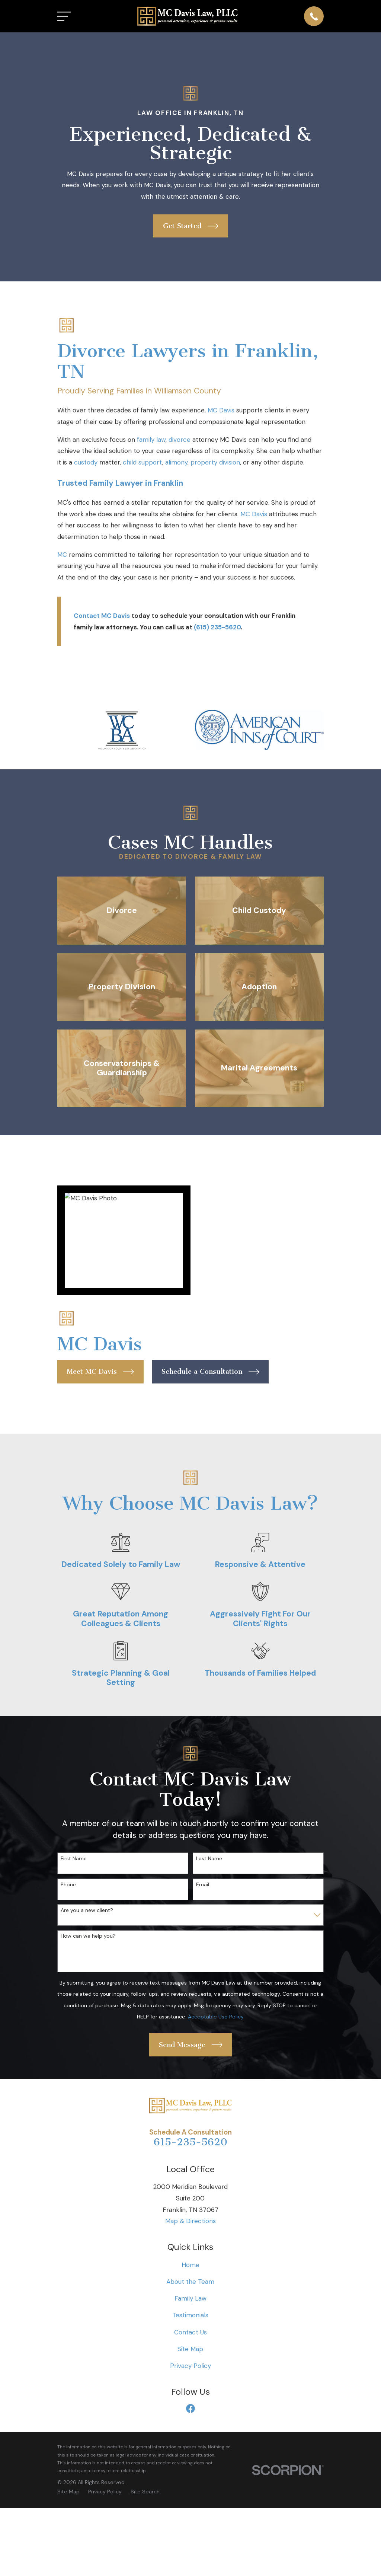  I want to click on divorce, so click(179, 439).